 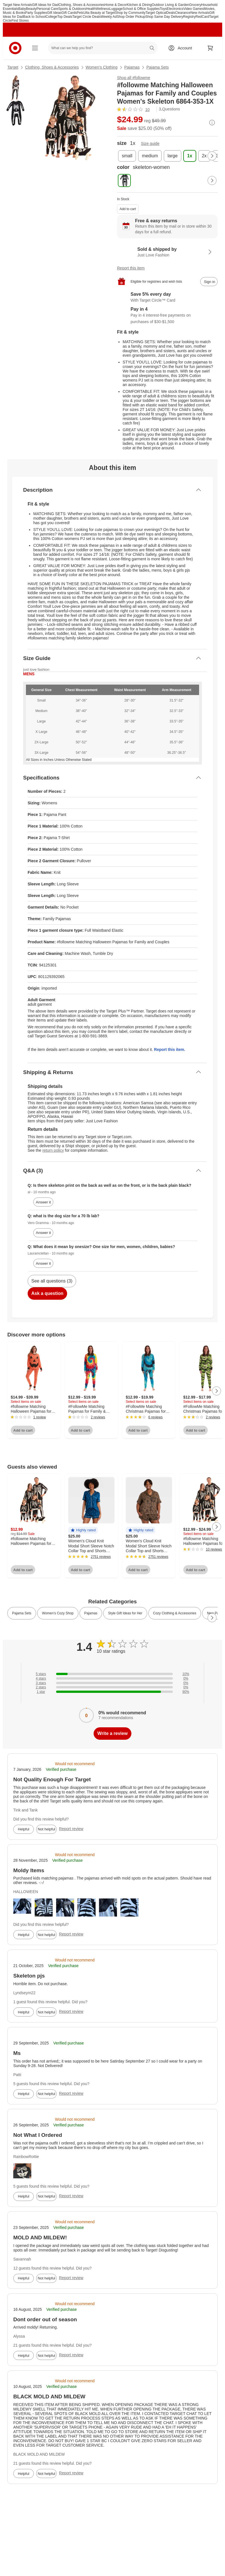 I want to click on See all questions (3), so click(x=51, y=1281).